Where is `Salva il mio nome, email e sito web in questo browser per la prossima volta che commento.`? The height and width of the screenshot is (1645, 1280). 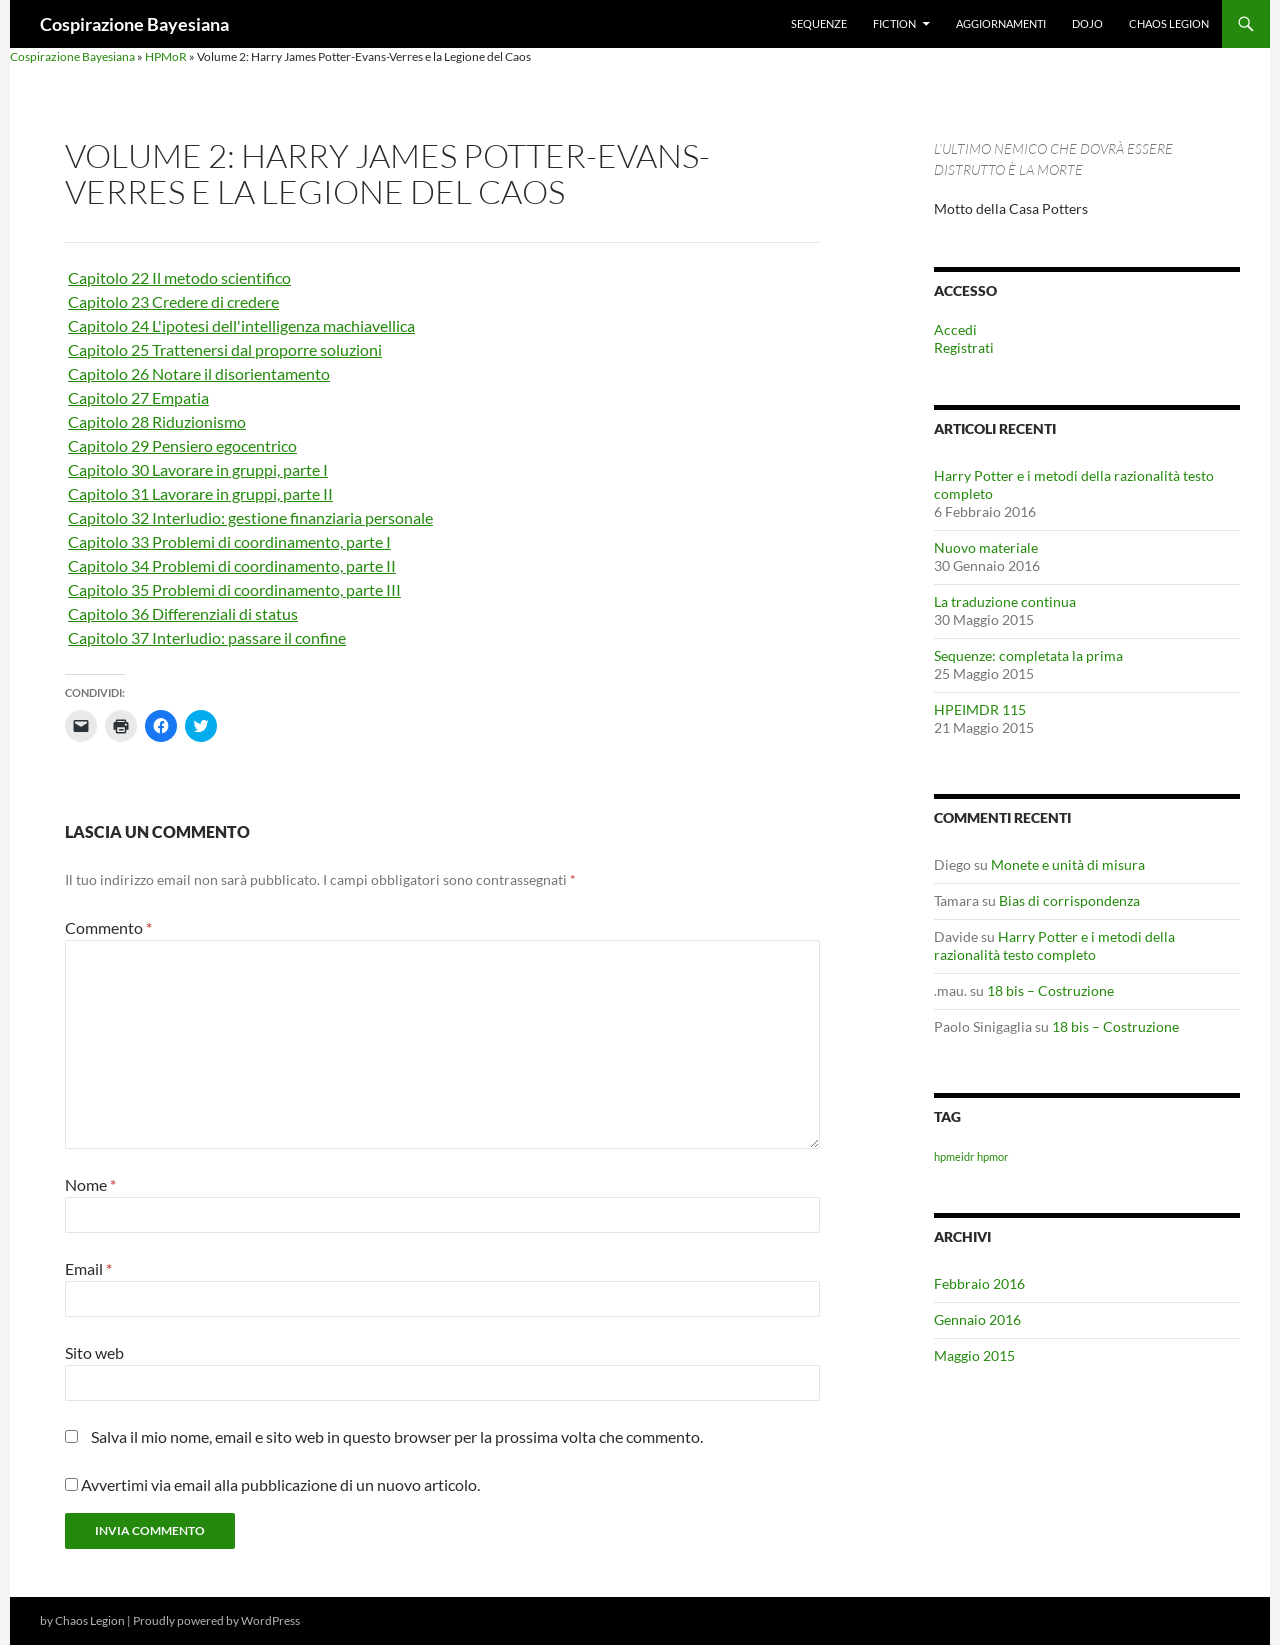
Salva il mio nome, email e sito web in questo browser per la prossima volta che commento. is located at coordinates (397, 1436).